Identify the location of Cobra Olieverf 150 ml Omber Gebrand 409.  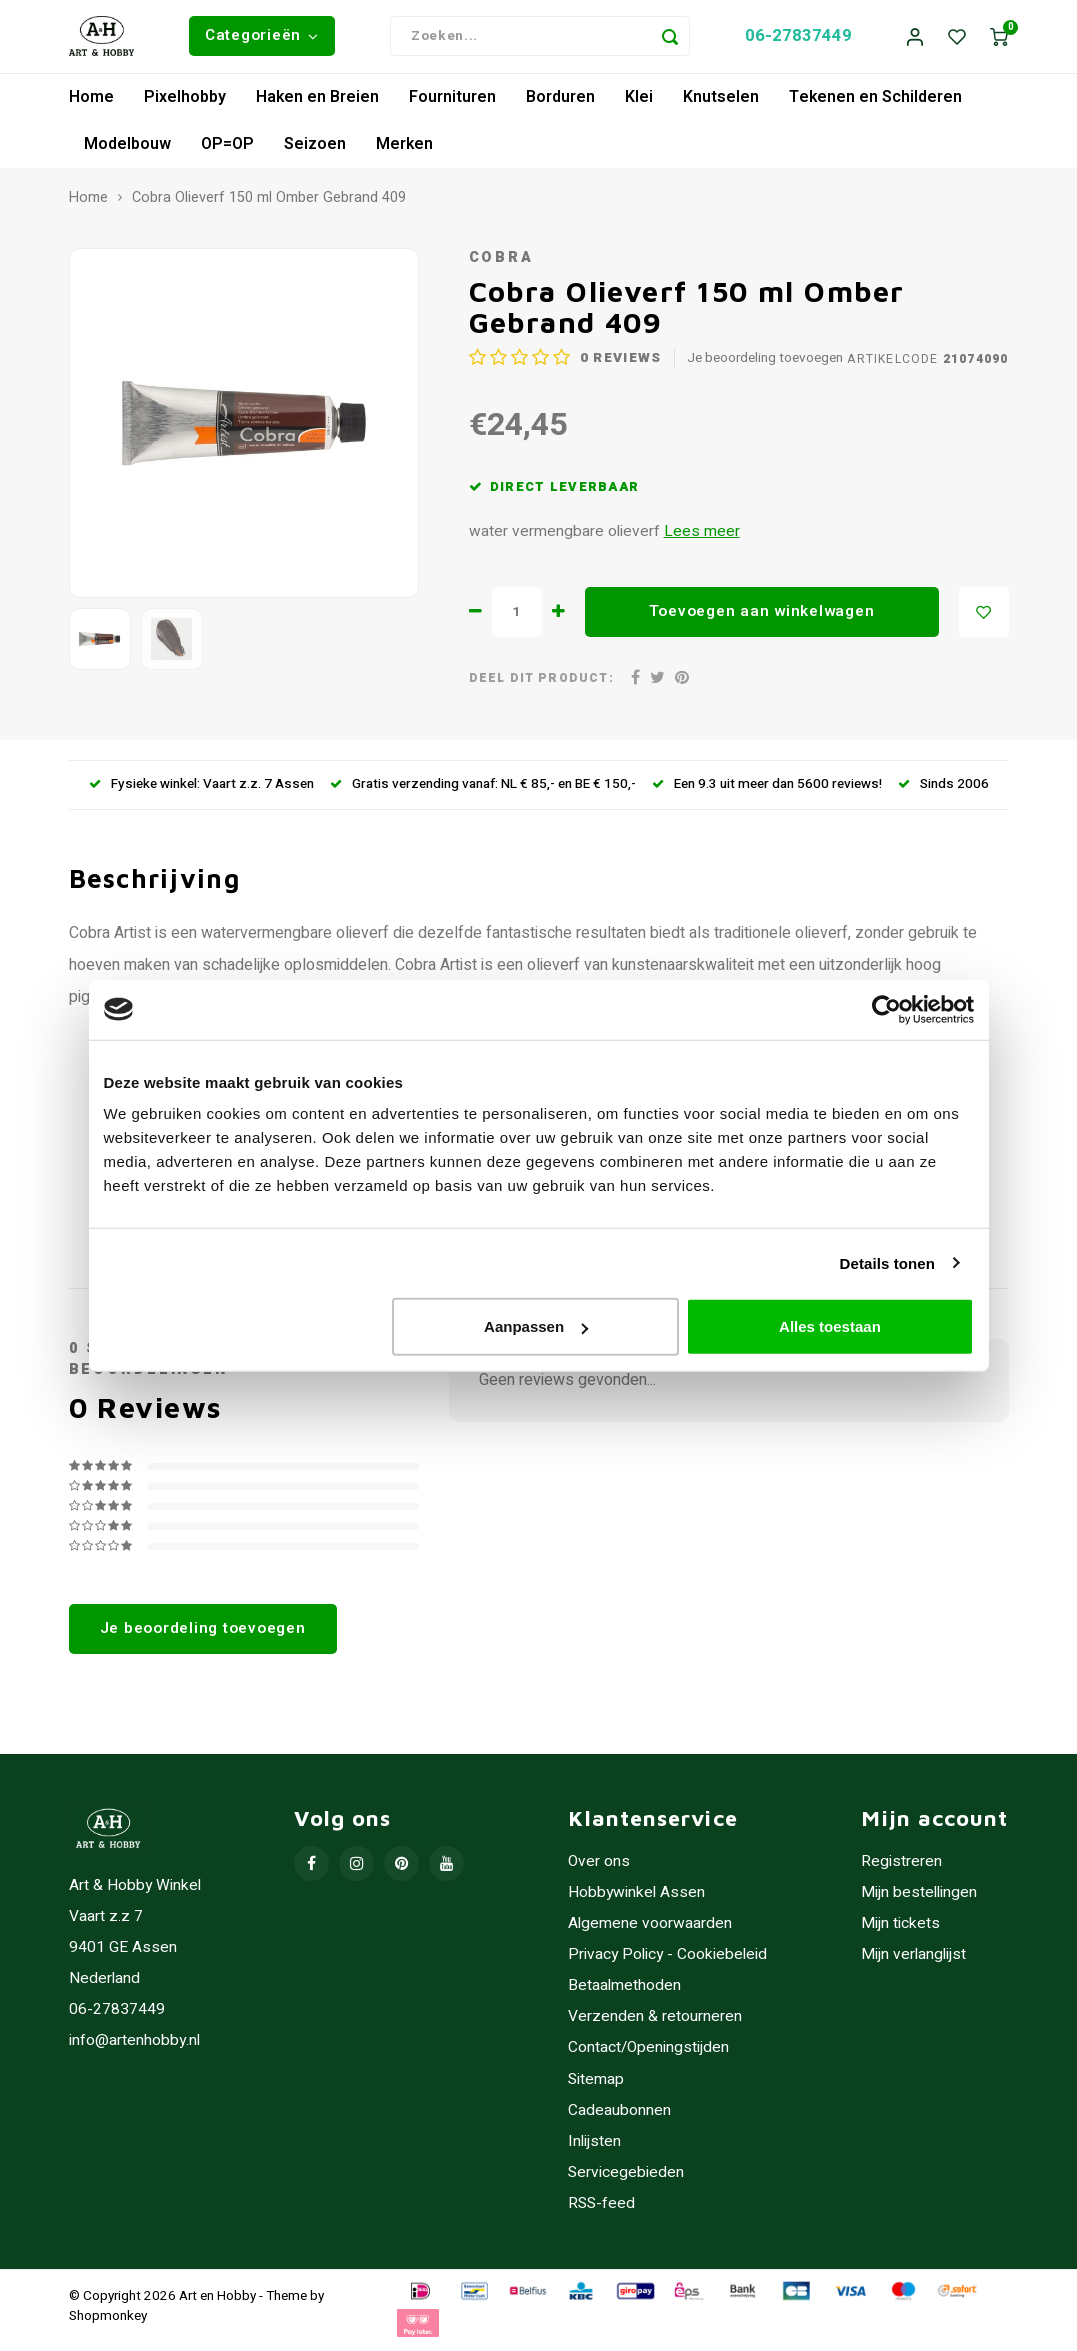
(269, 205).